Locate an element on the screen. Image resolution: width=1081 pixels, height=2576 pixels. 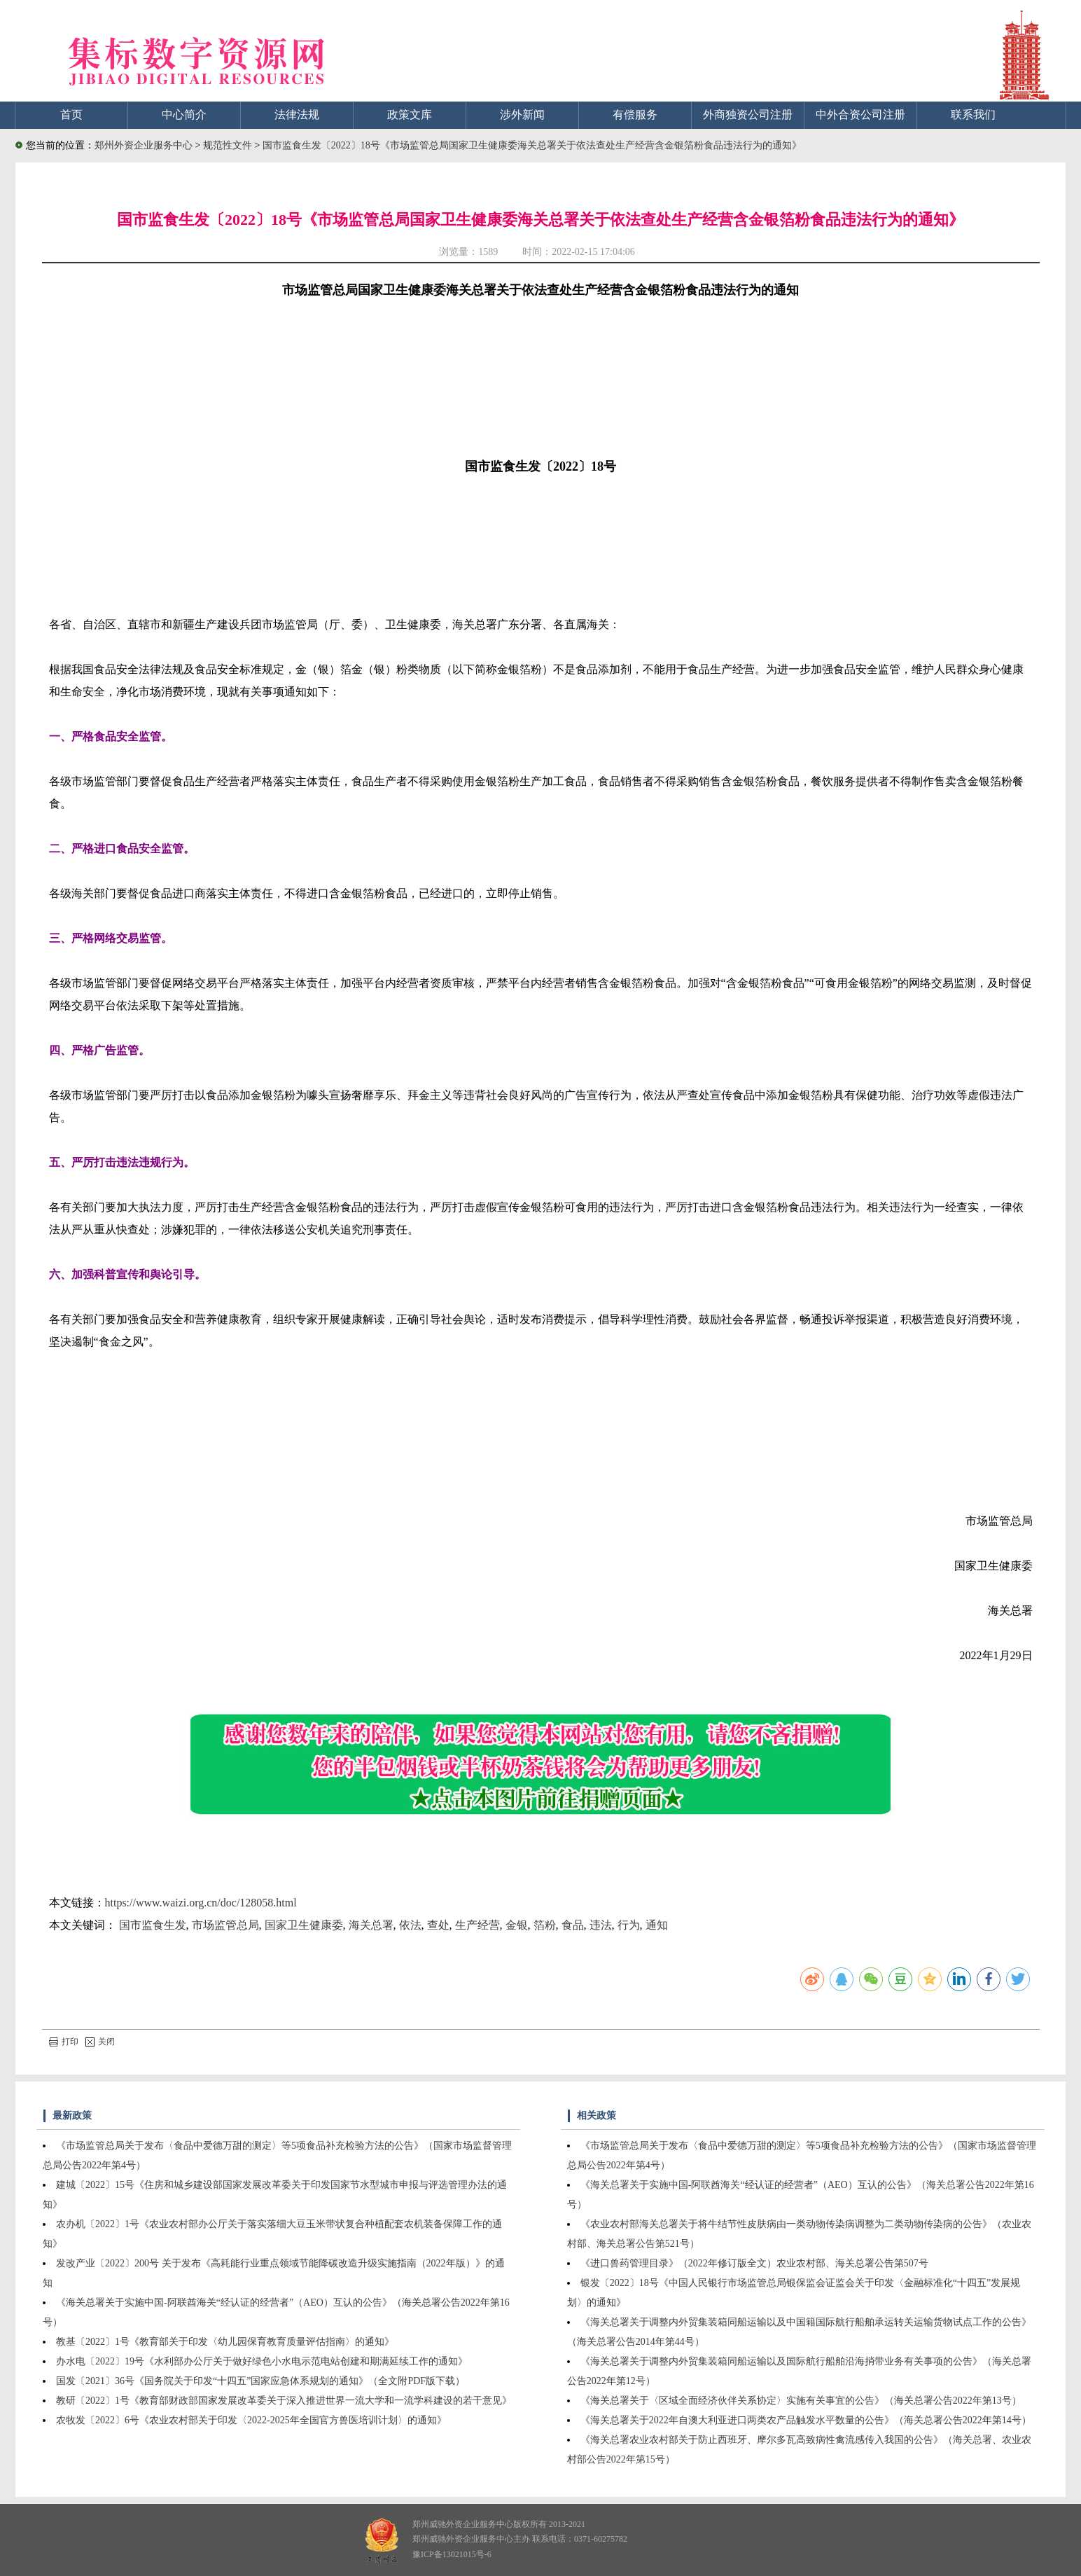
首页 is located at coordinates (71, 114).